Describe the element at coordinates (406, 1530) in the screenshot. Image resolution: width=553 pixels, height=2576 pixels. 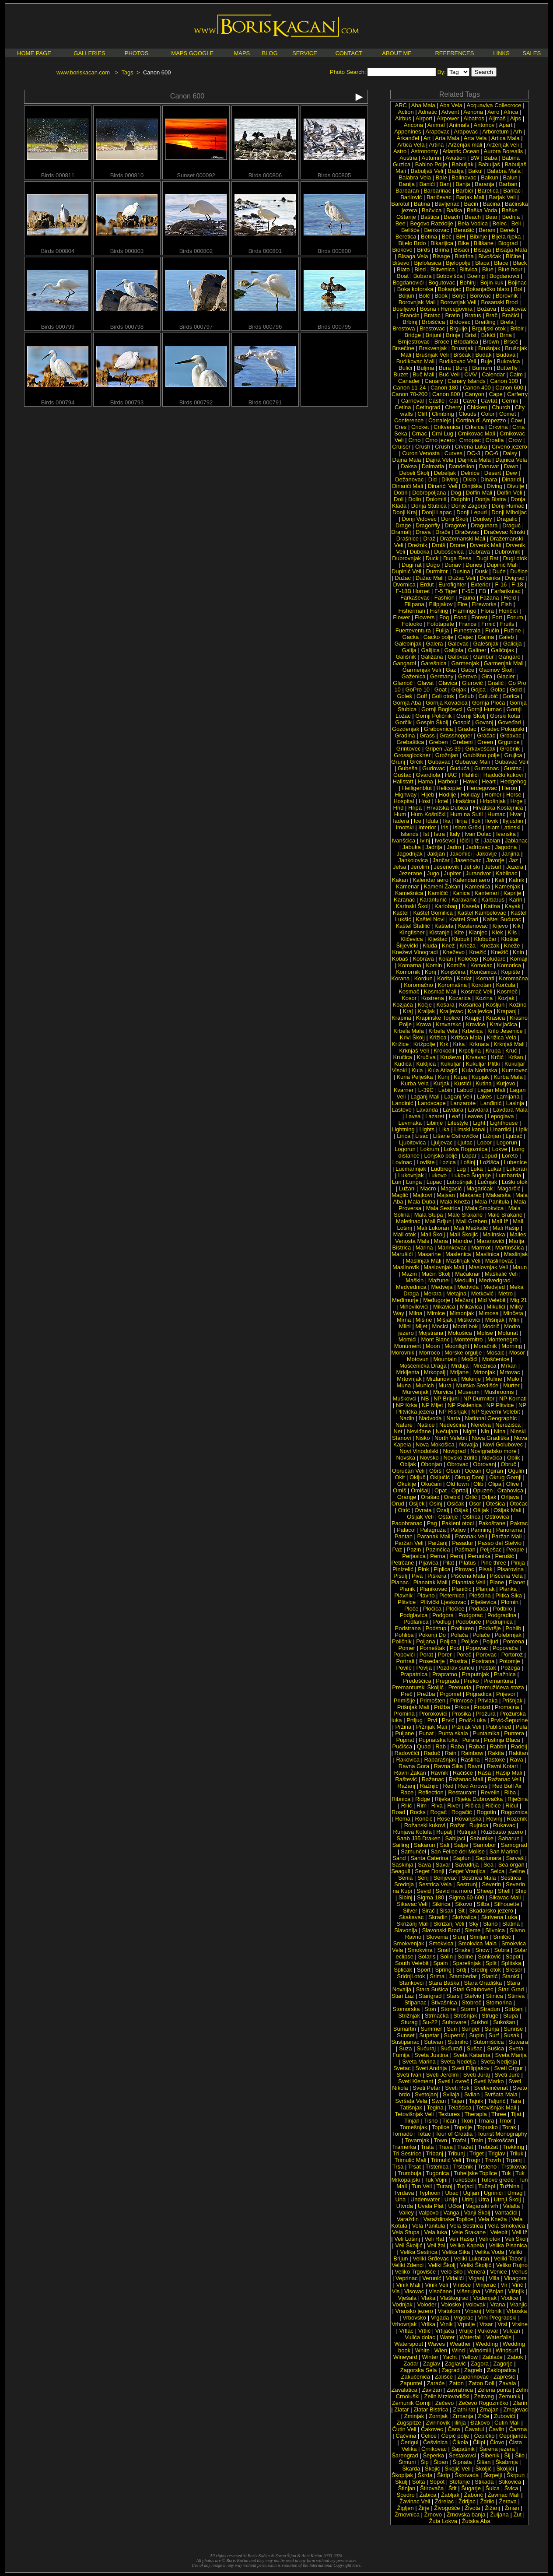
I see `Palacol` at that location.